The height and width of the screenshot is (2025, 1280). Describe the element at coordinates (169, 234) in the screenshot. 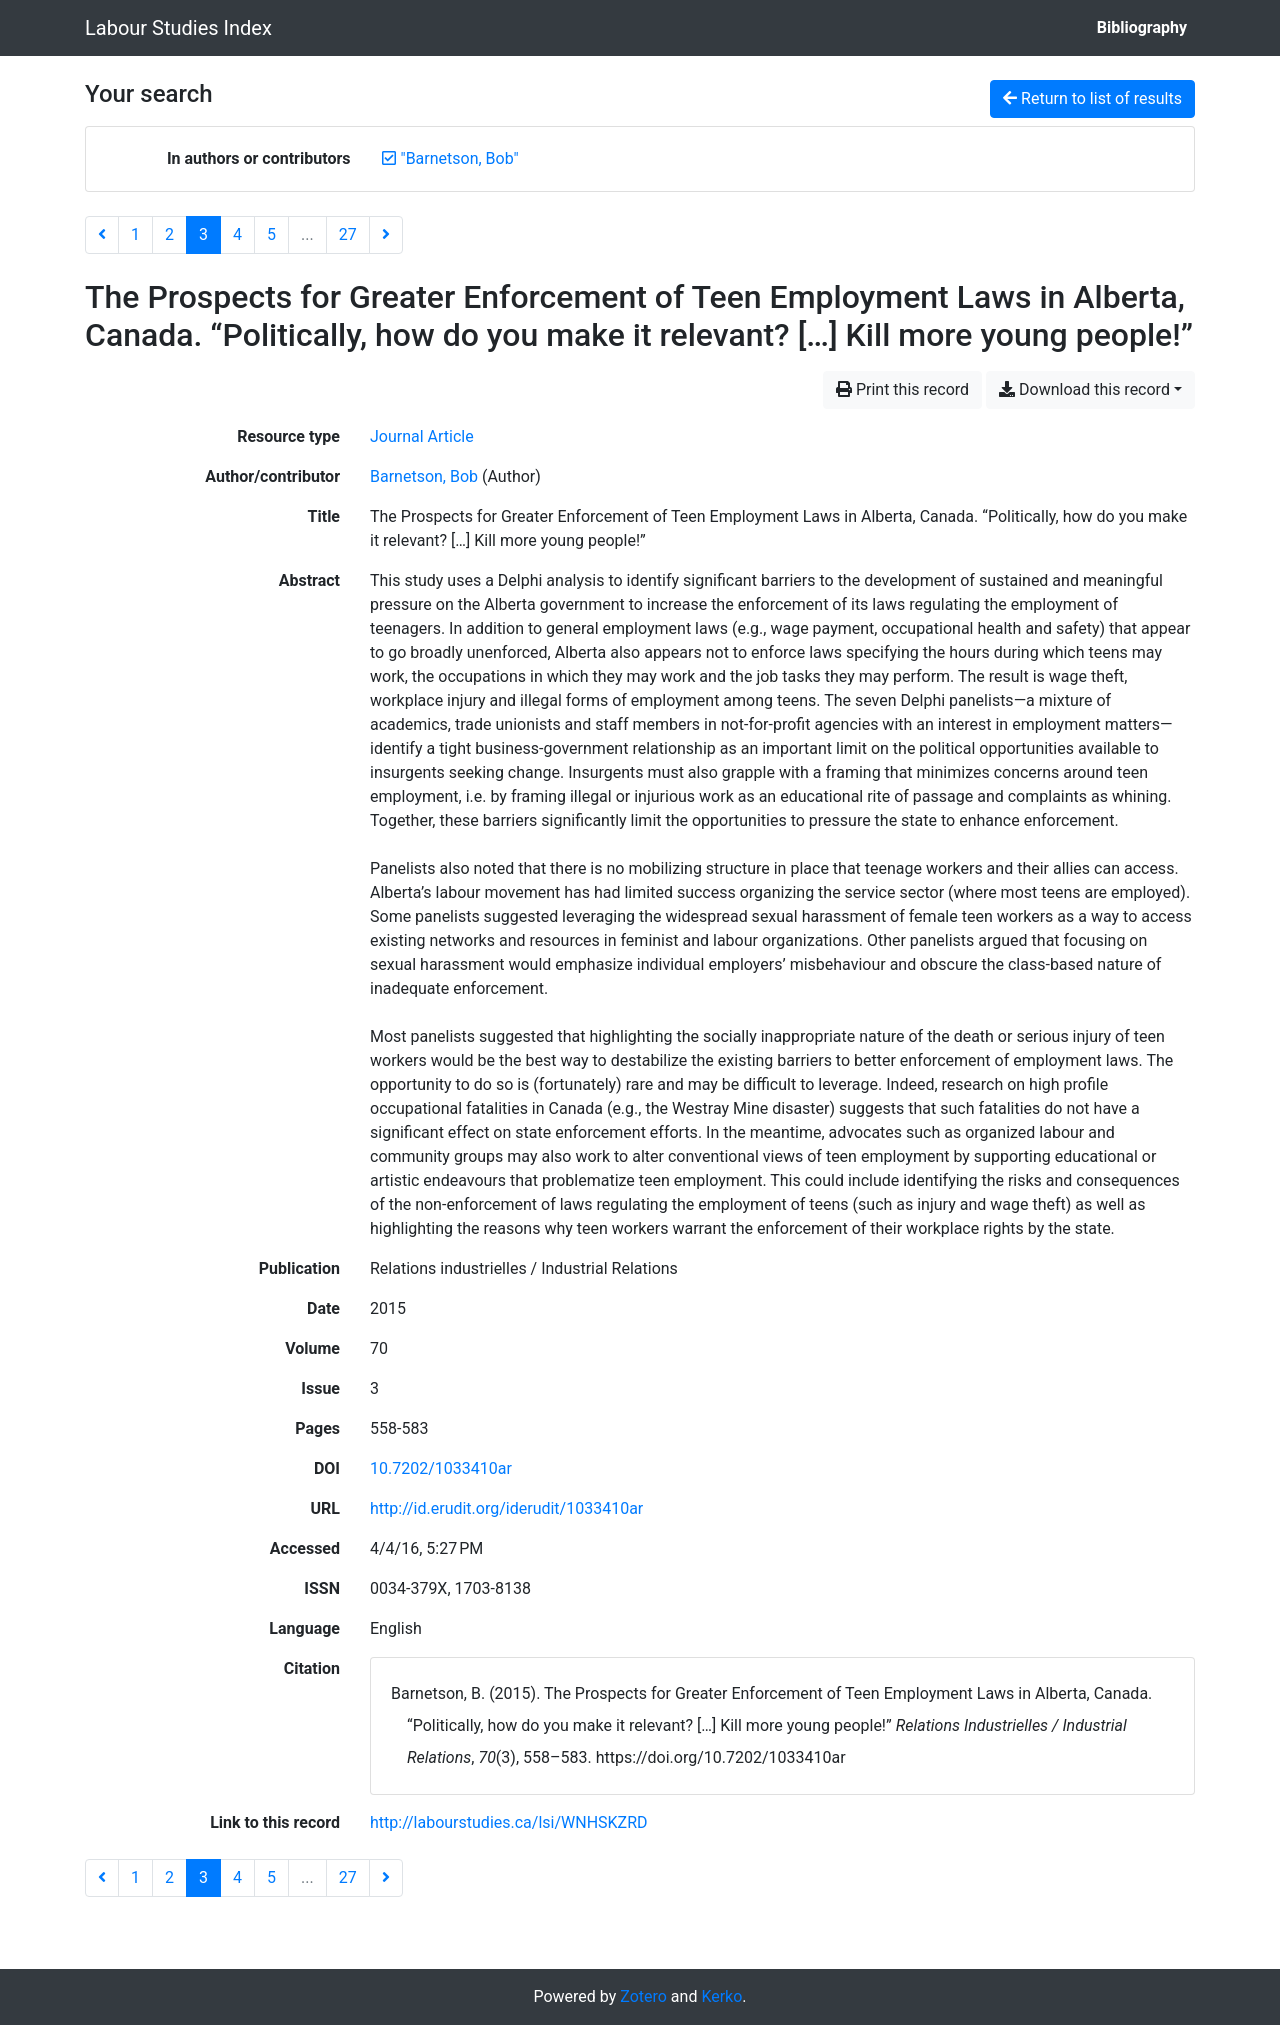

I see `2 [Page 2]` at that location.